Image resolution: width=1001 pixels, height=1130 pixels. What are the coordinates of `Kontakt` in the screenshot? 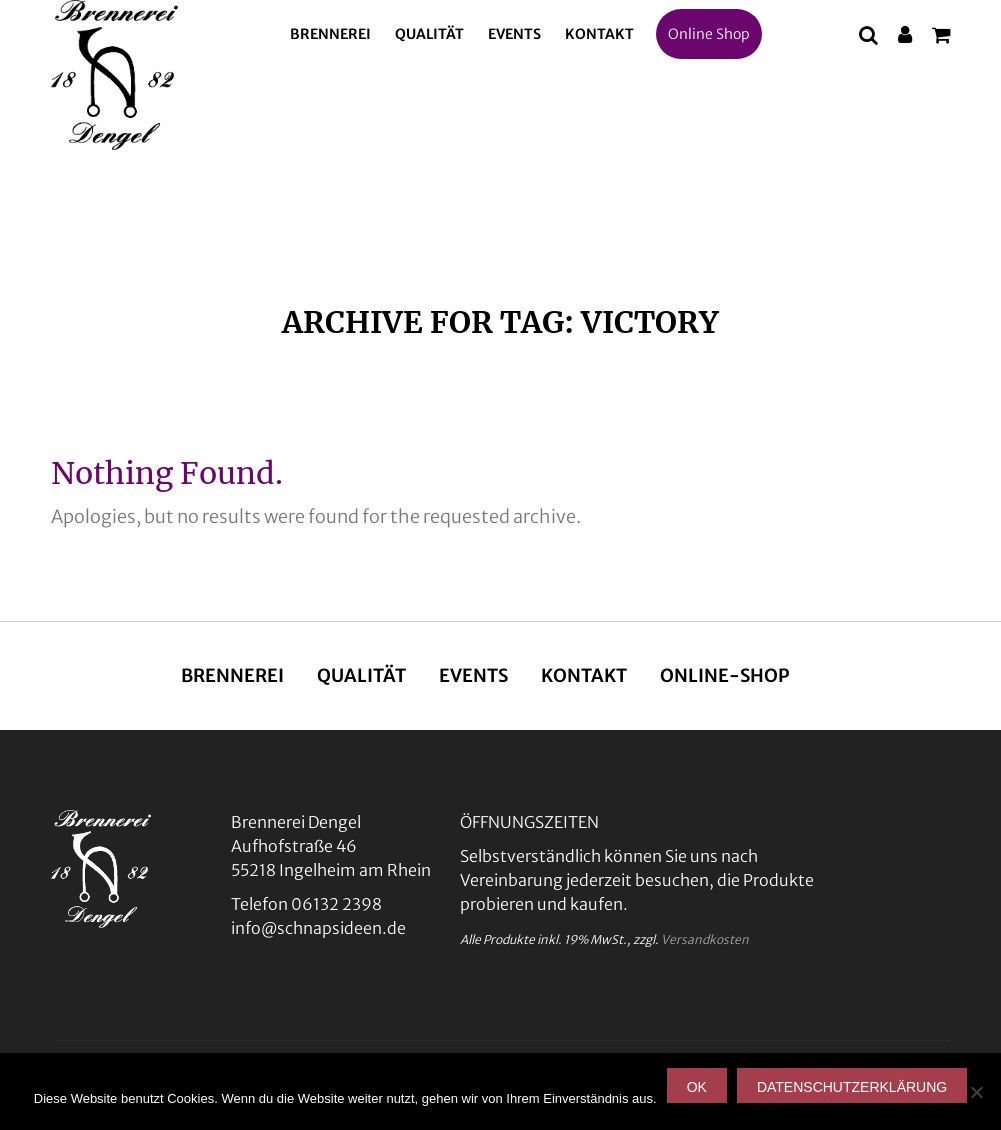 It's located at (599, 34).